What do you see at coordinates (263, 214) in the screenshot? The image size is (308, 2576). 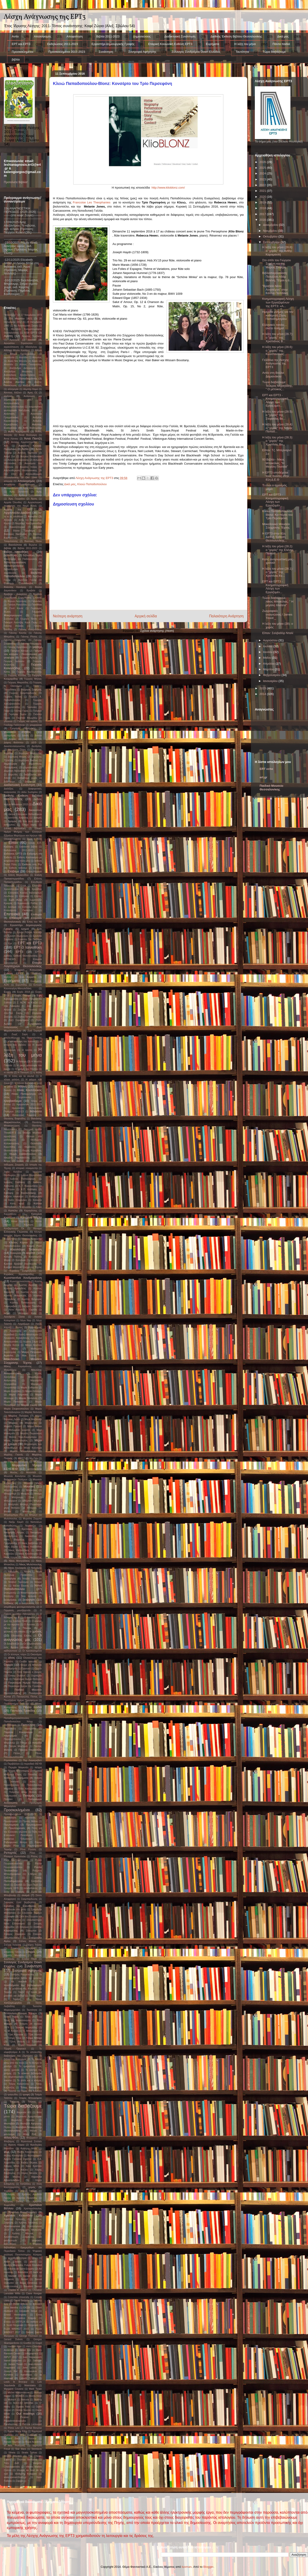 I see `2017` at bounding box center [263, 214].